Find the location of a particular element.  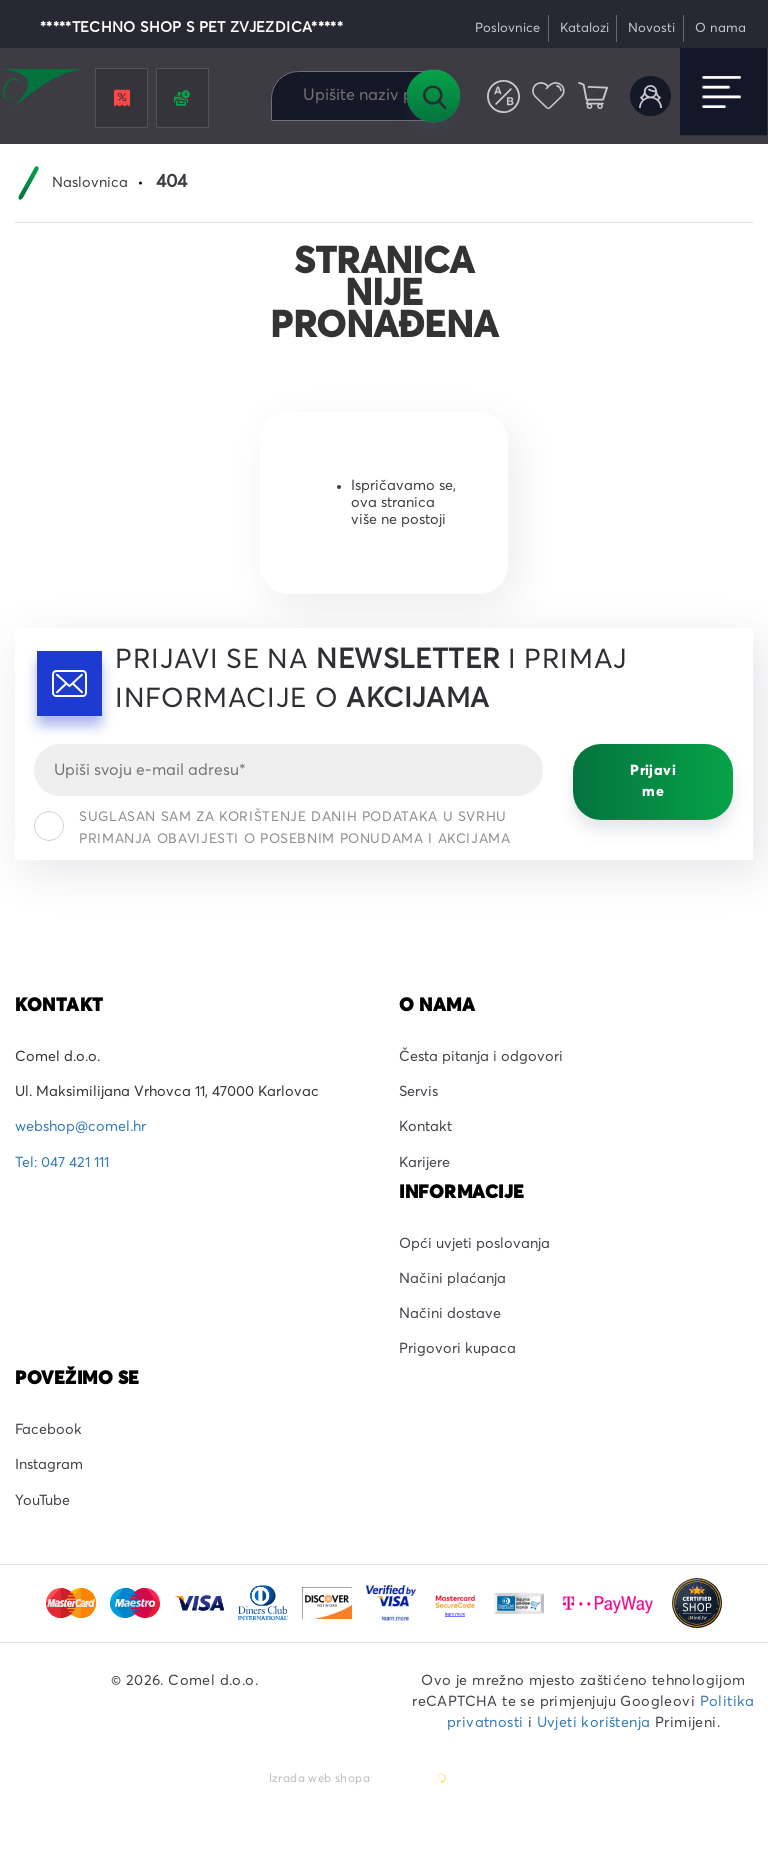

Tel: 047 421 111 is located at coordinates (62, 1163).